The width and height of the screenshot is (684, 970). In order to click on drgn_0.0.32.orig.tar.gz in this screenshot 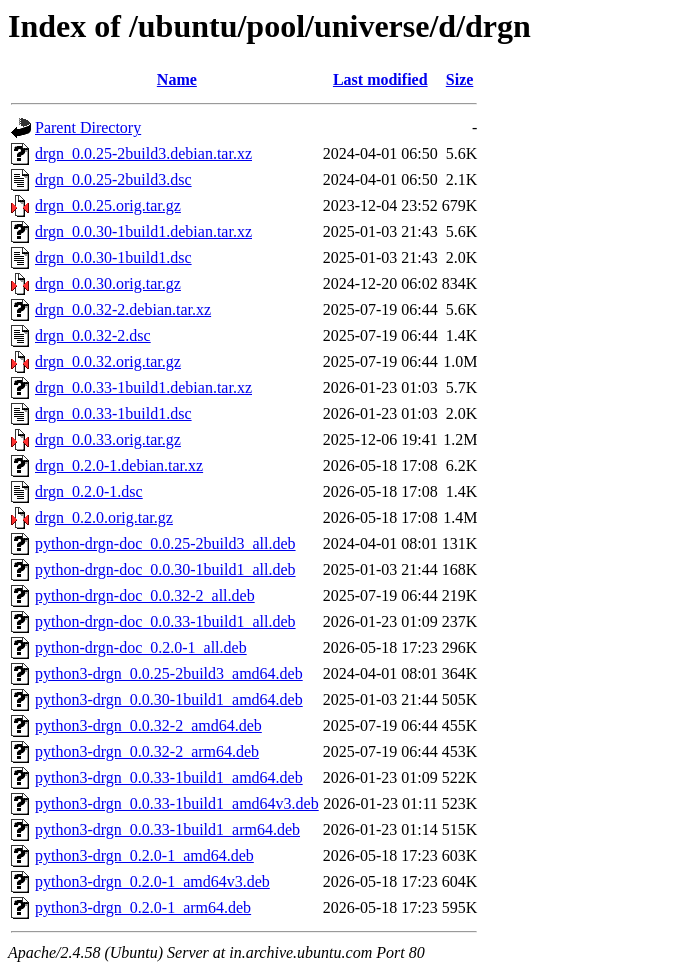, I will do `click(108, 361)`.